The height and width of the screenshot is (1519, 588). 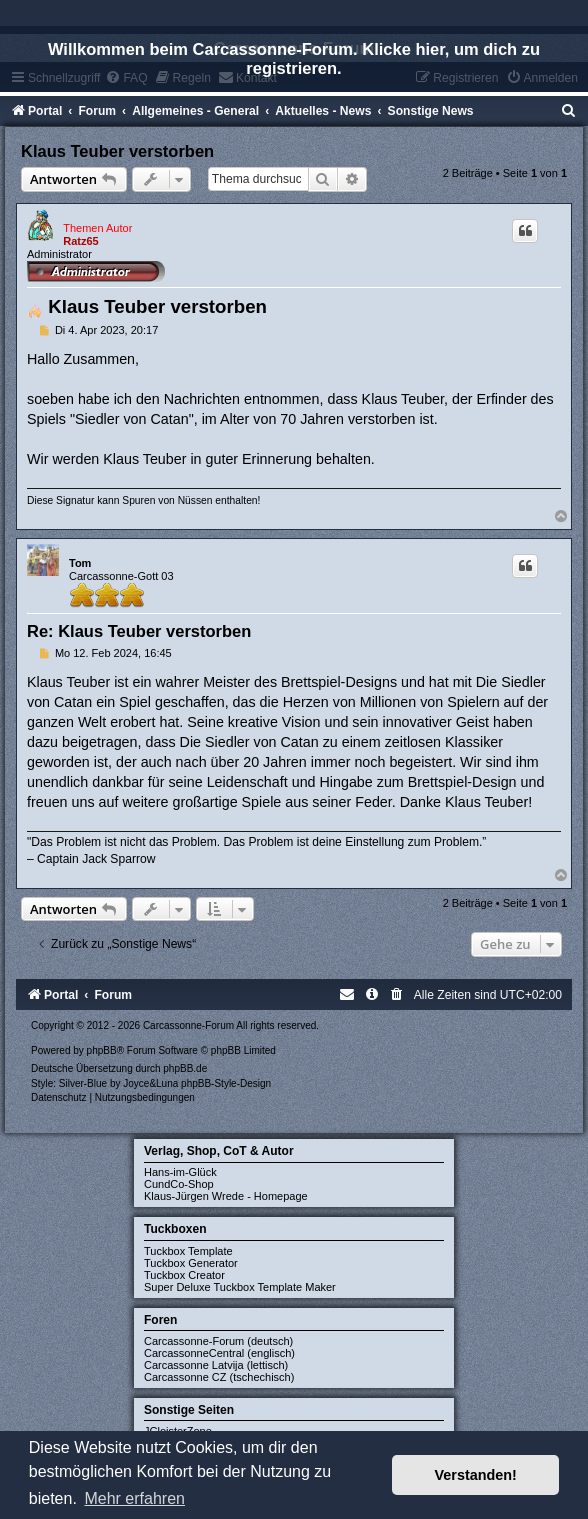 What do you see at coordinates (188, 1251) in the screenshot?
I see `Tuckbox Template` at bounding box center [188, 1251].